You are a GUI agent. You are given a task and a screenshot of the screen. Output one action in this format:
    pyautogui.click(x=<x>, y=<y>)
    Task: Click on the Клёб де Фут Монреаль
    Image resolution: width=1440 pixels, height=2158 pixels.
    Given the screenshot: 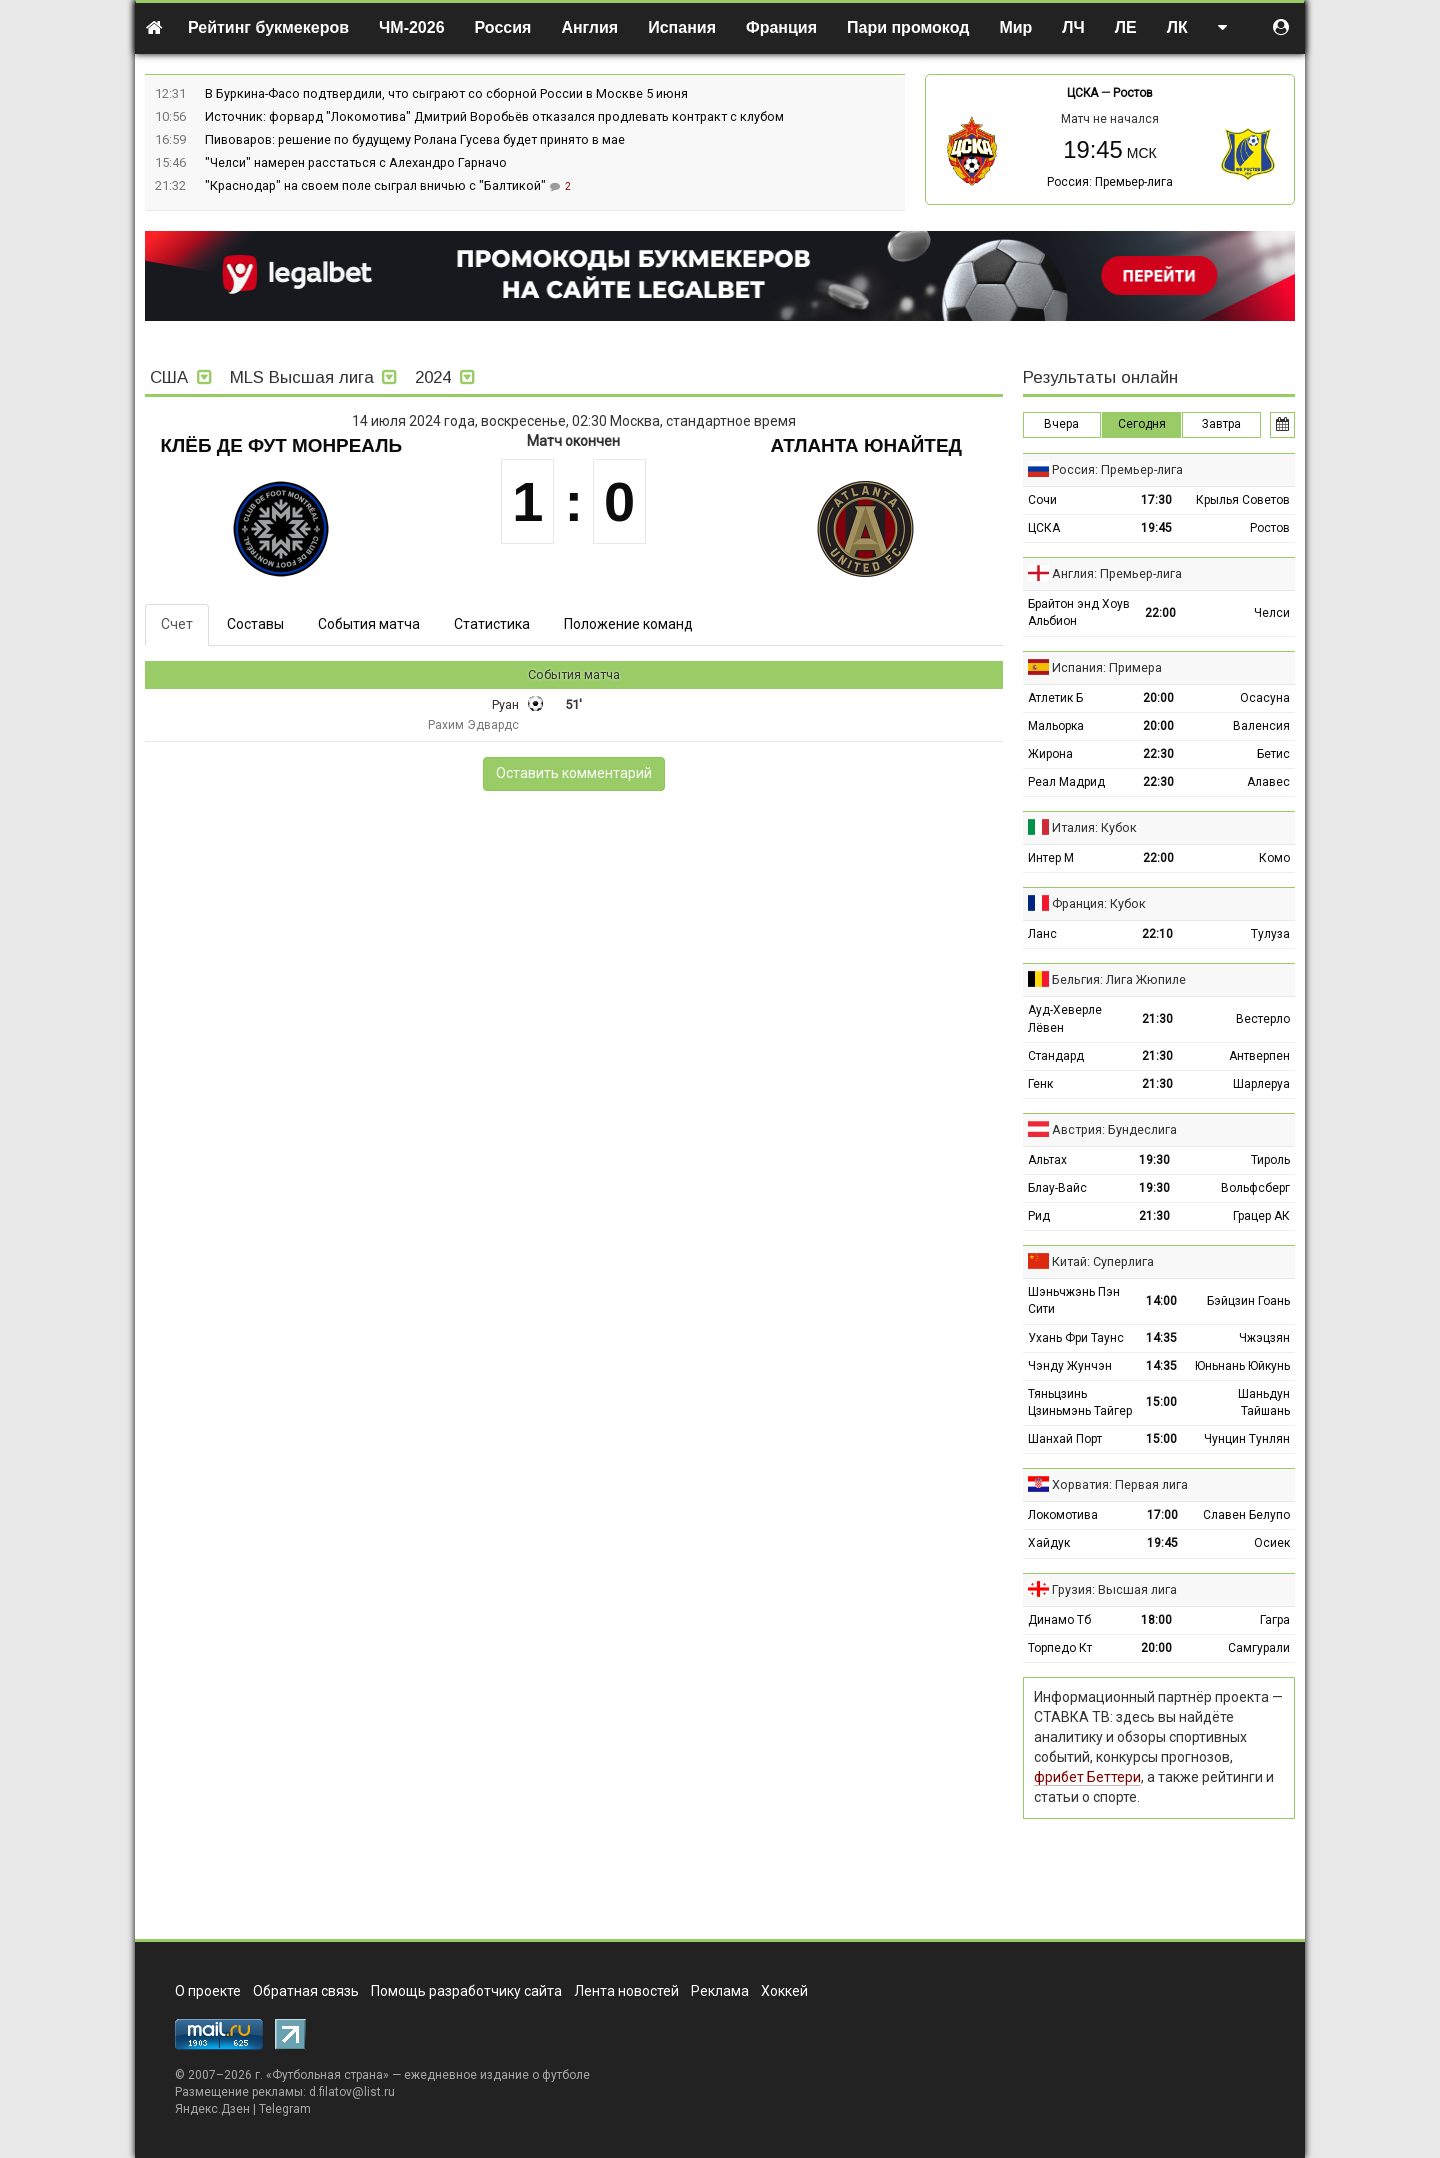 What is the action you would take?
    pyautogui.click(x=281, y=445)
    